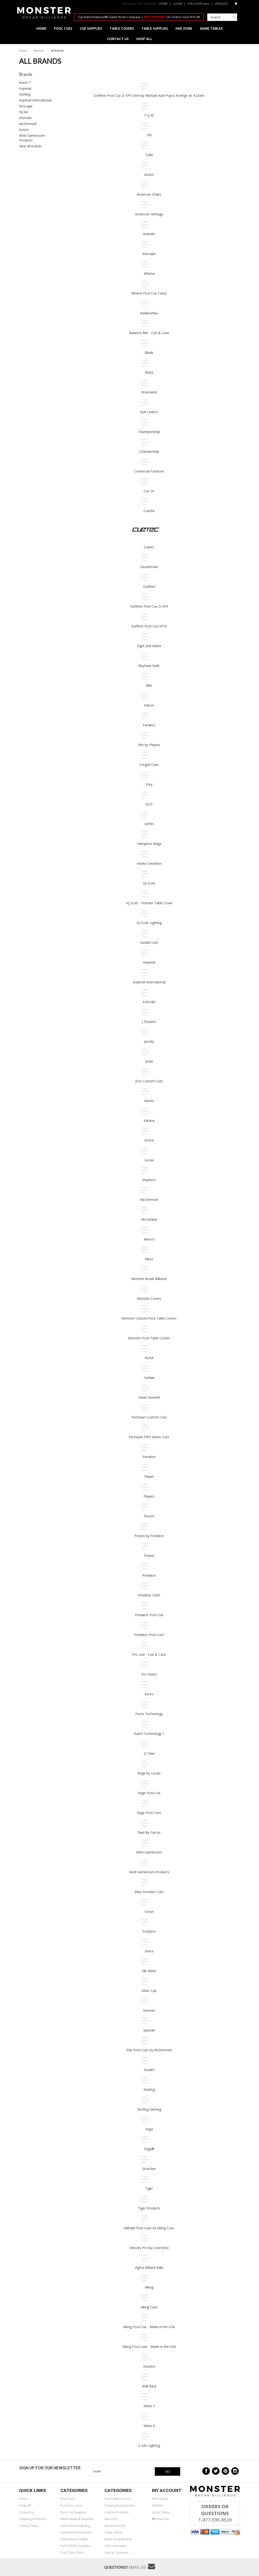  I want to click on Lucasi, so click(149, 1160).